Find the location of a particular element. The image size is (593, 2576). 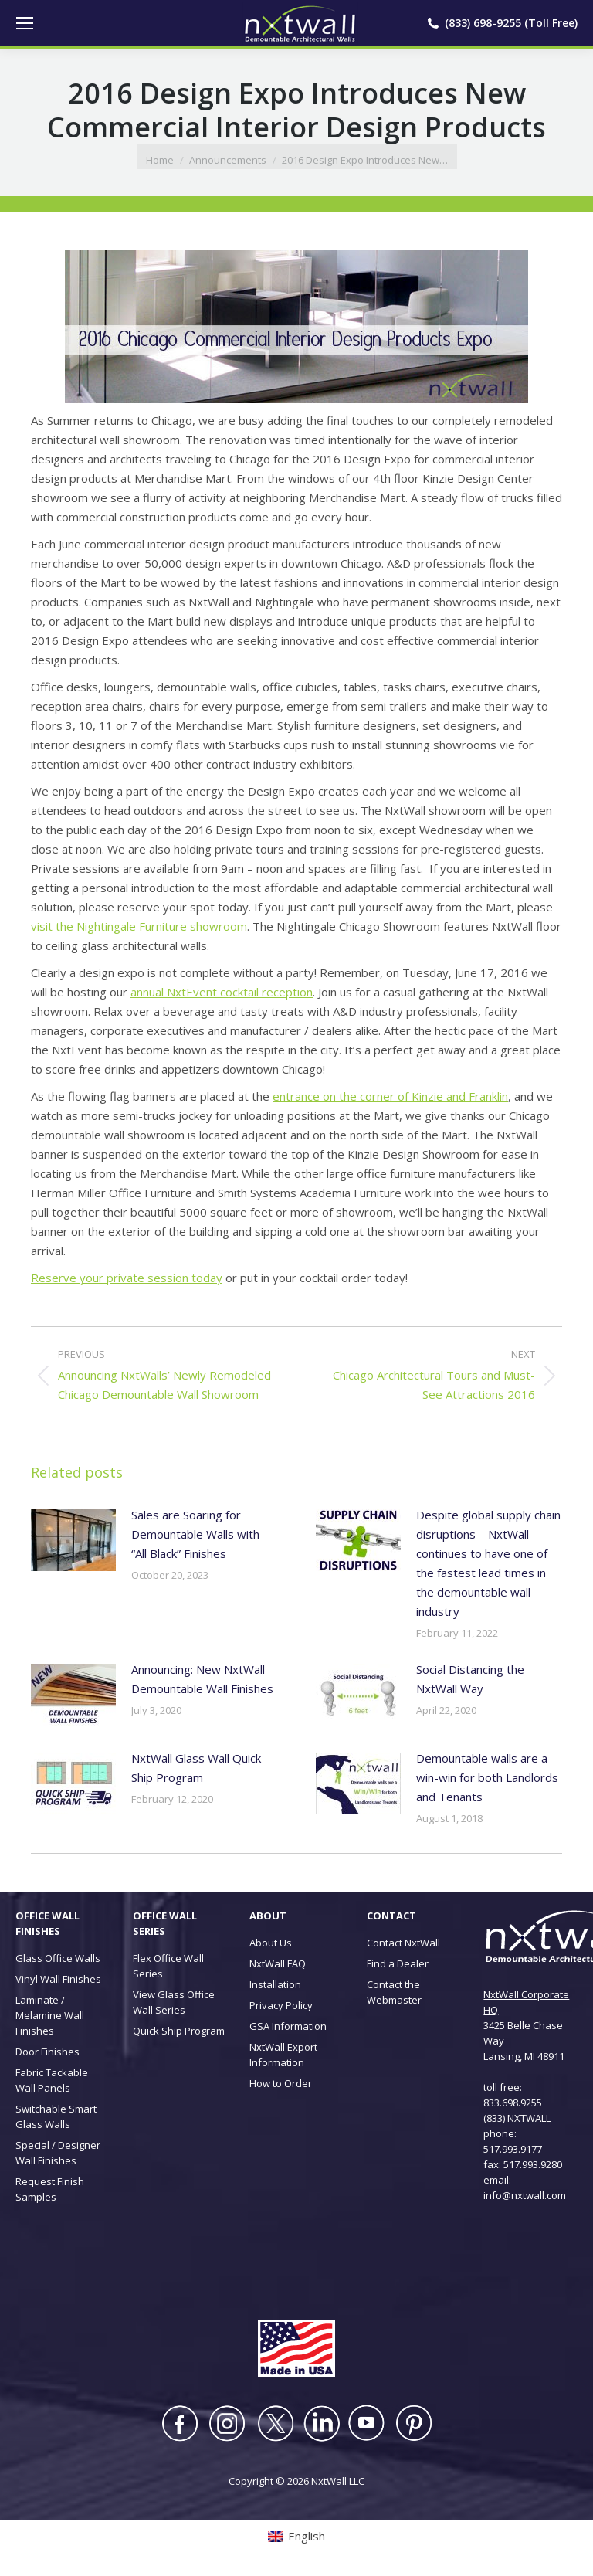

[Switch to English (English)] is located at coordinates (296, 2536).